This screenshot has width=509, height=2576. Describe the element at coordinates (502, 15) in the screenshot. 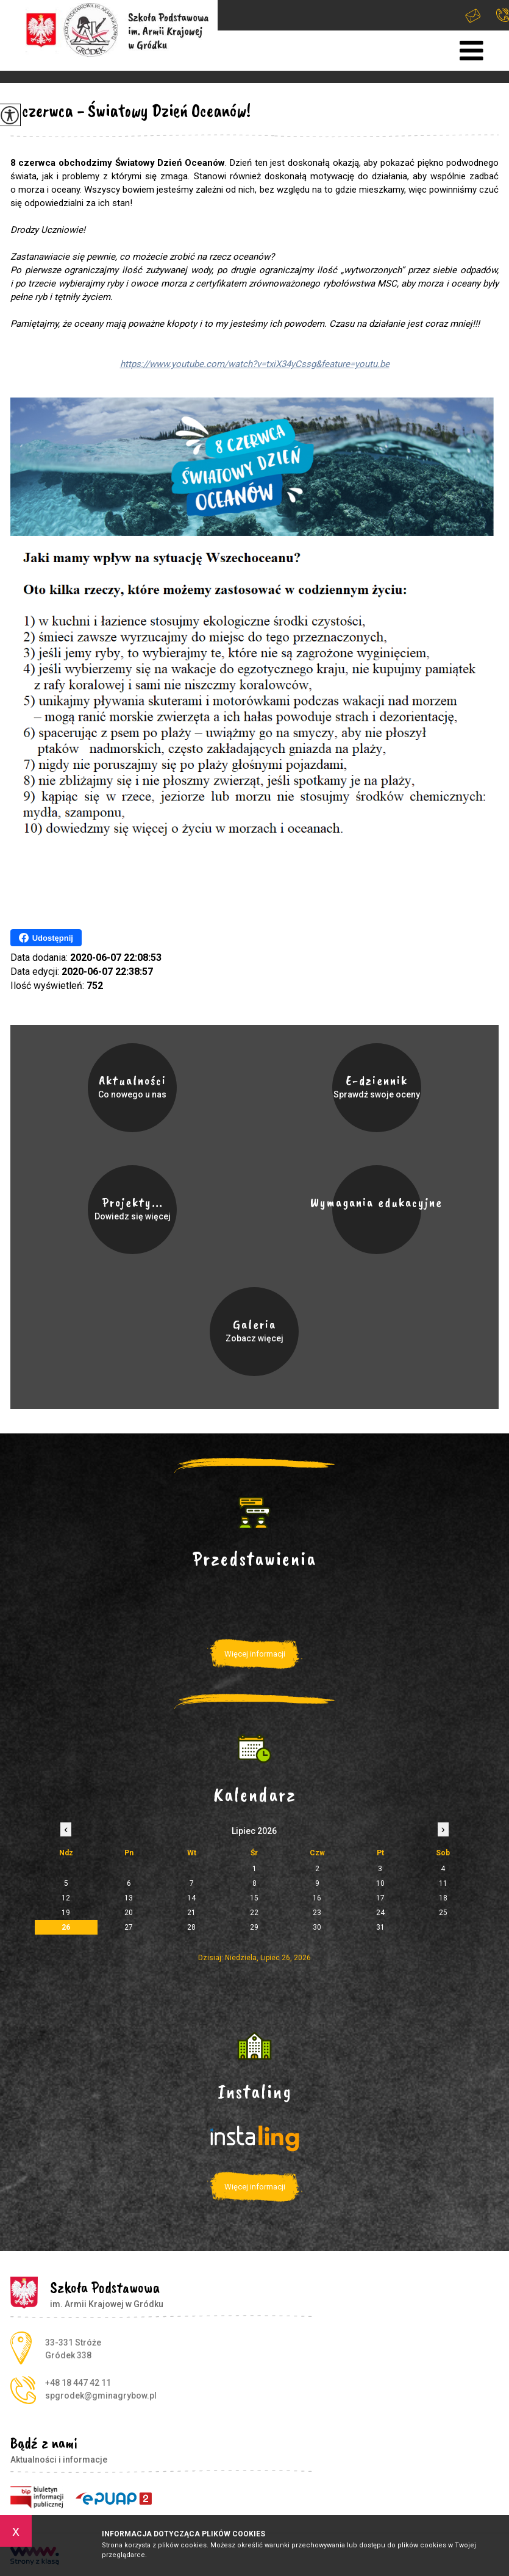

I see `+48 18 447 42 11` at that location.